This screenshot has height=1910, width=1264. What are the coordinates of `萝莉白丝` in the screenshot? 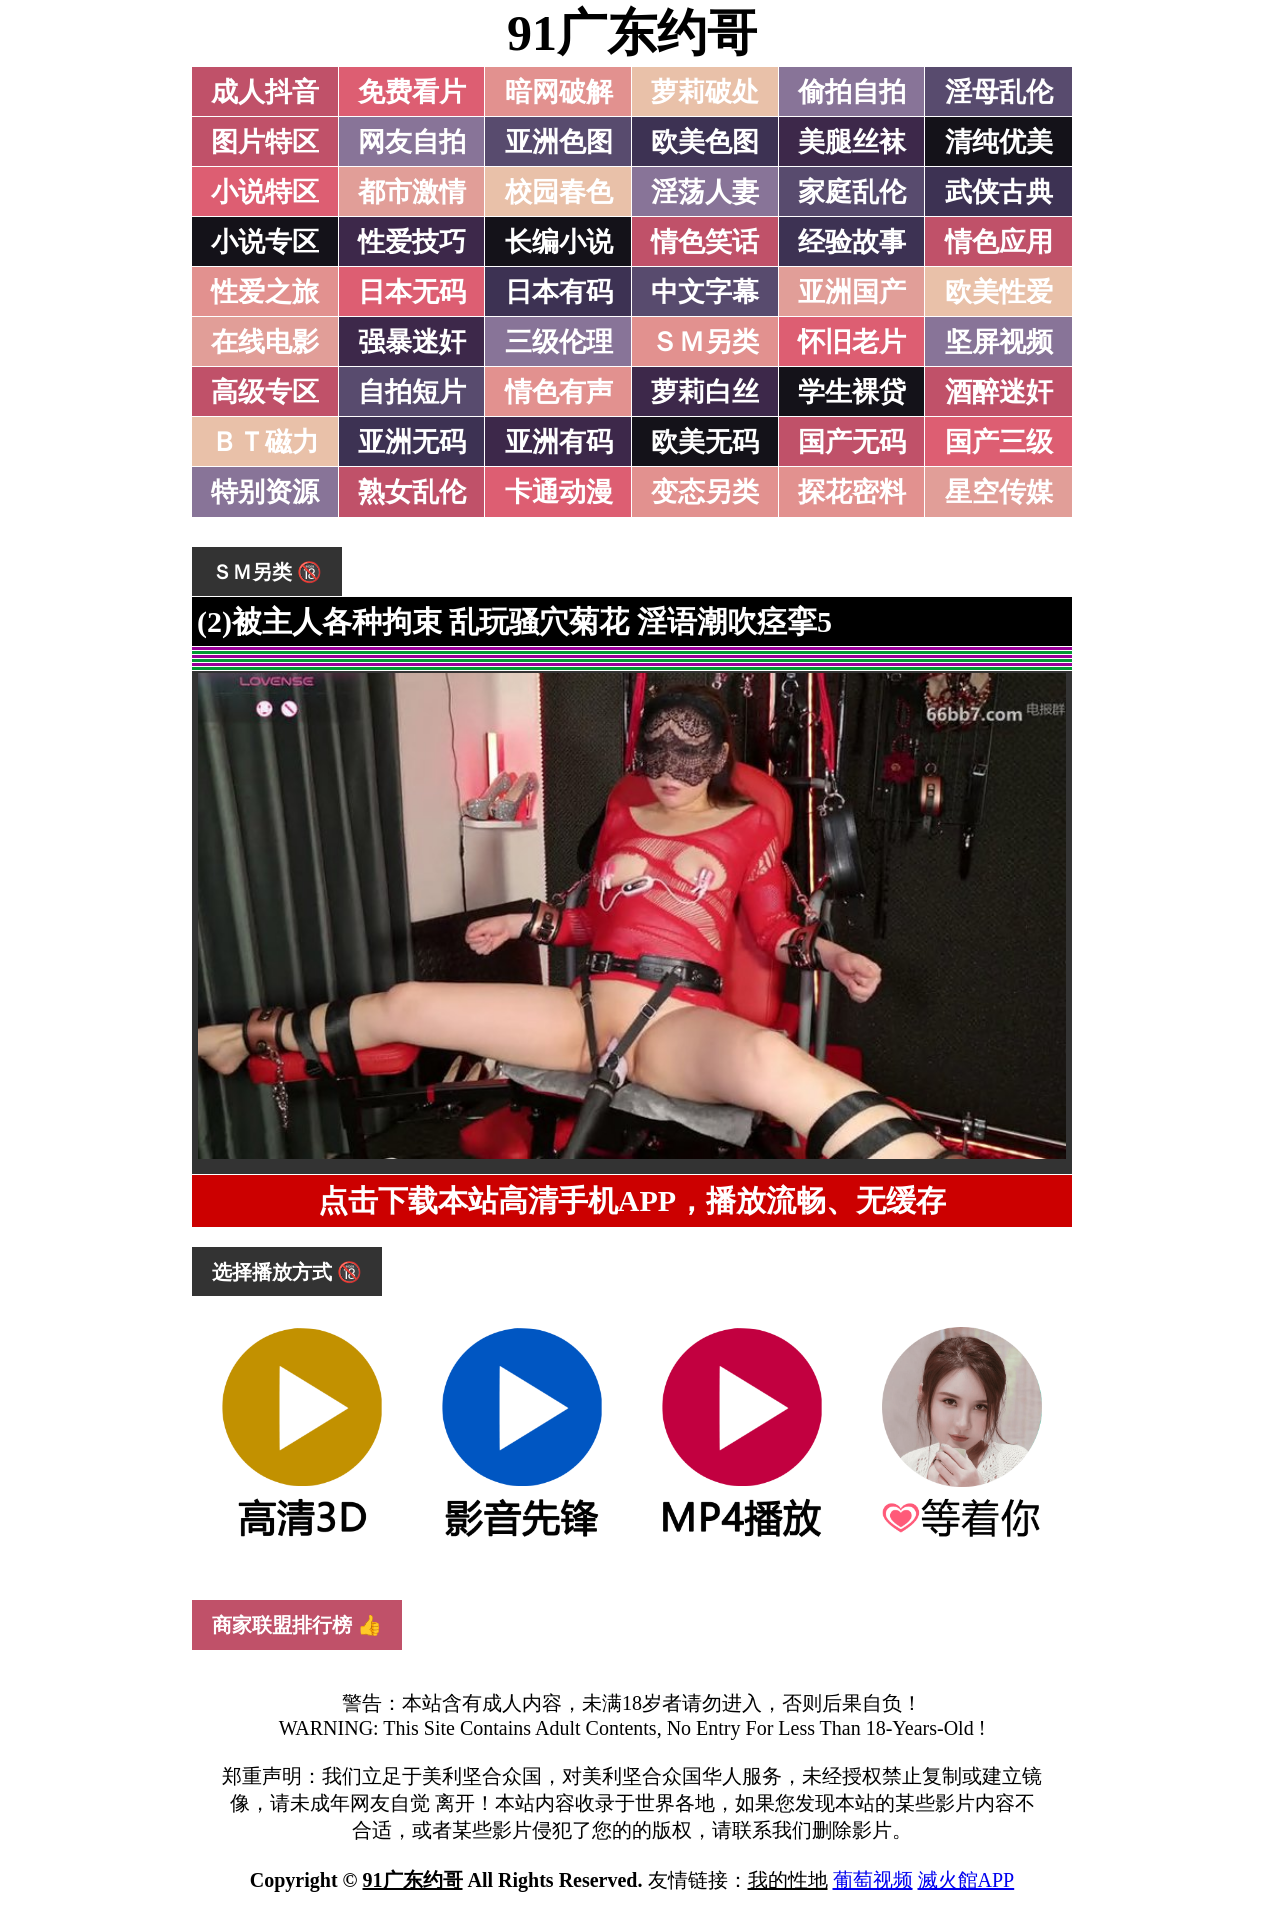 It's located at (705, 392).